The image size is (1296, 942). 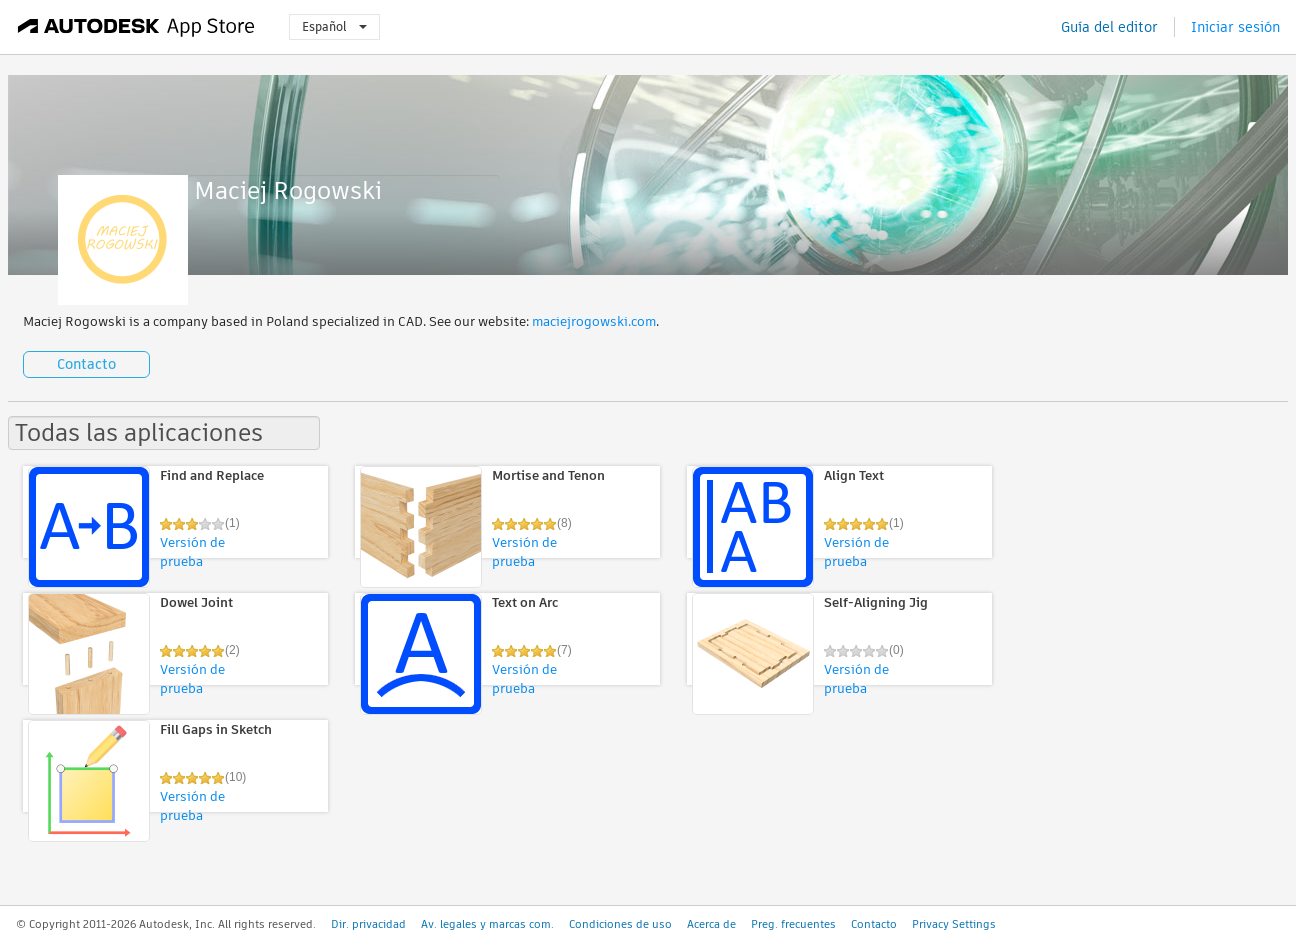 What do you see at coordinates (1109, 27) in the screenshot?
I see `Guía del editor` at bounding box center [1109, 27].